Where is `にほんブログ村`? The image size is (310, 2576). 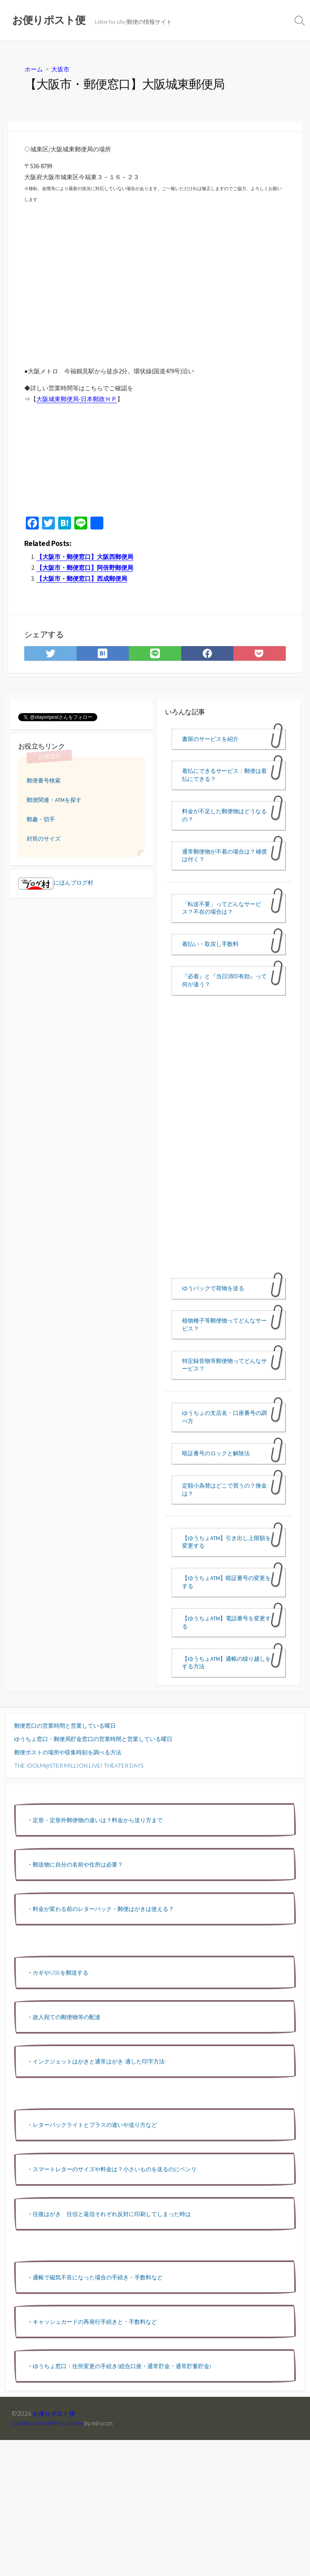
にほんブログ村 is located at coordinates (55, 882).